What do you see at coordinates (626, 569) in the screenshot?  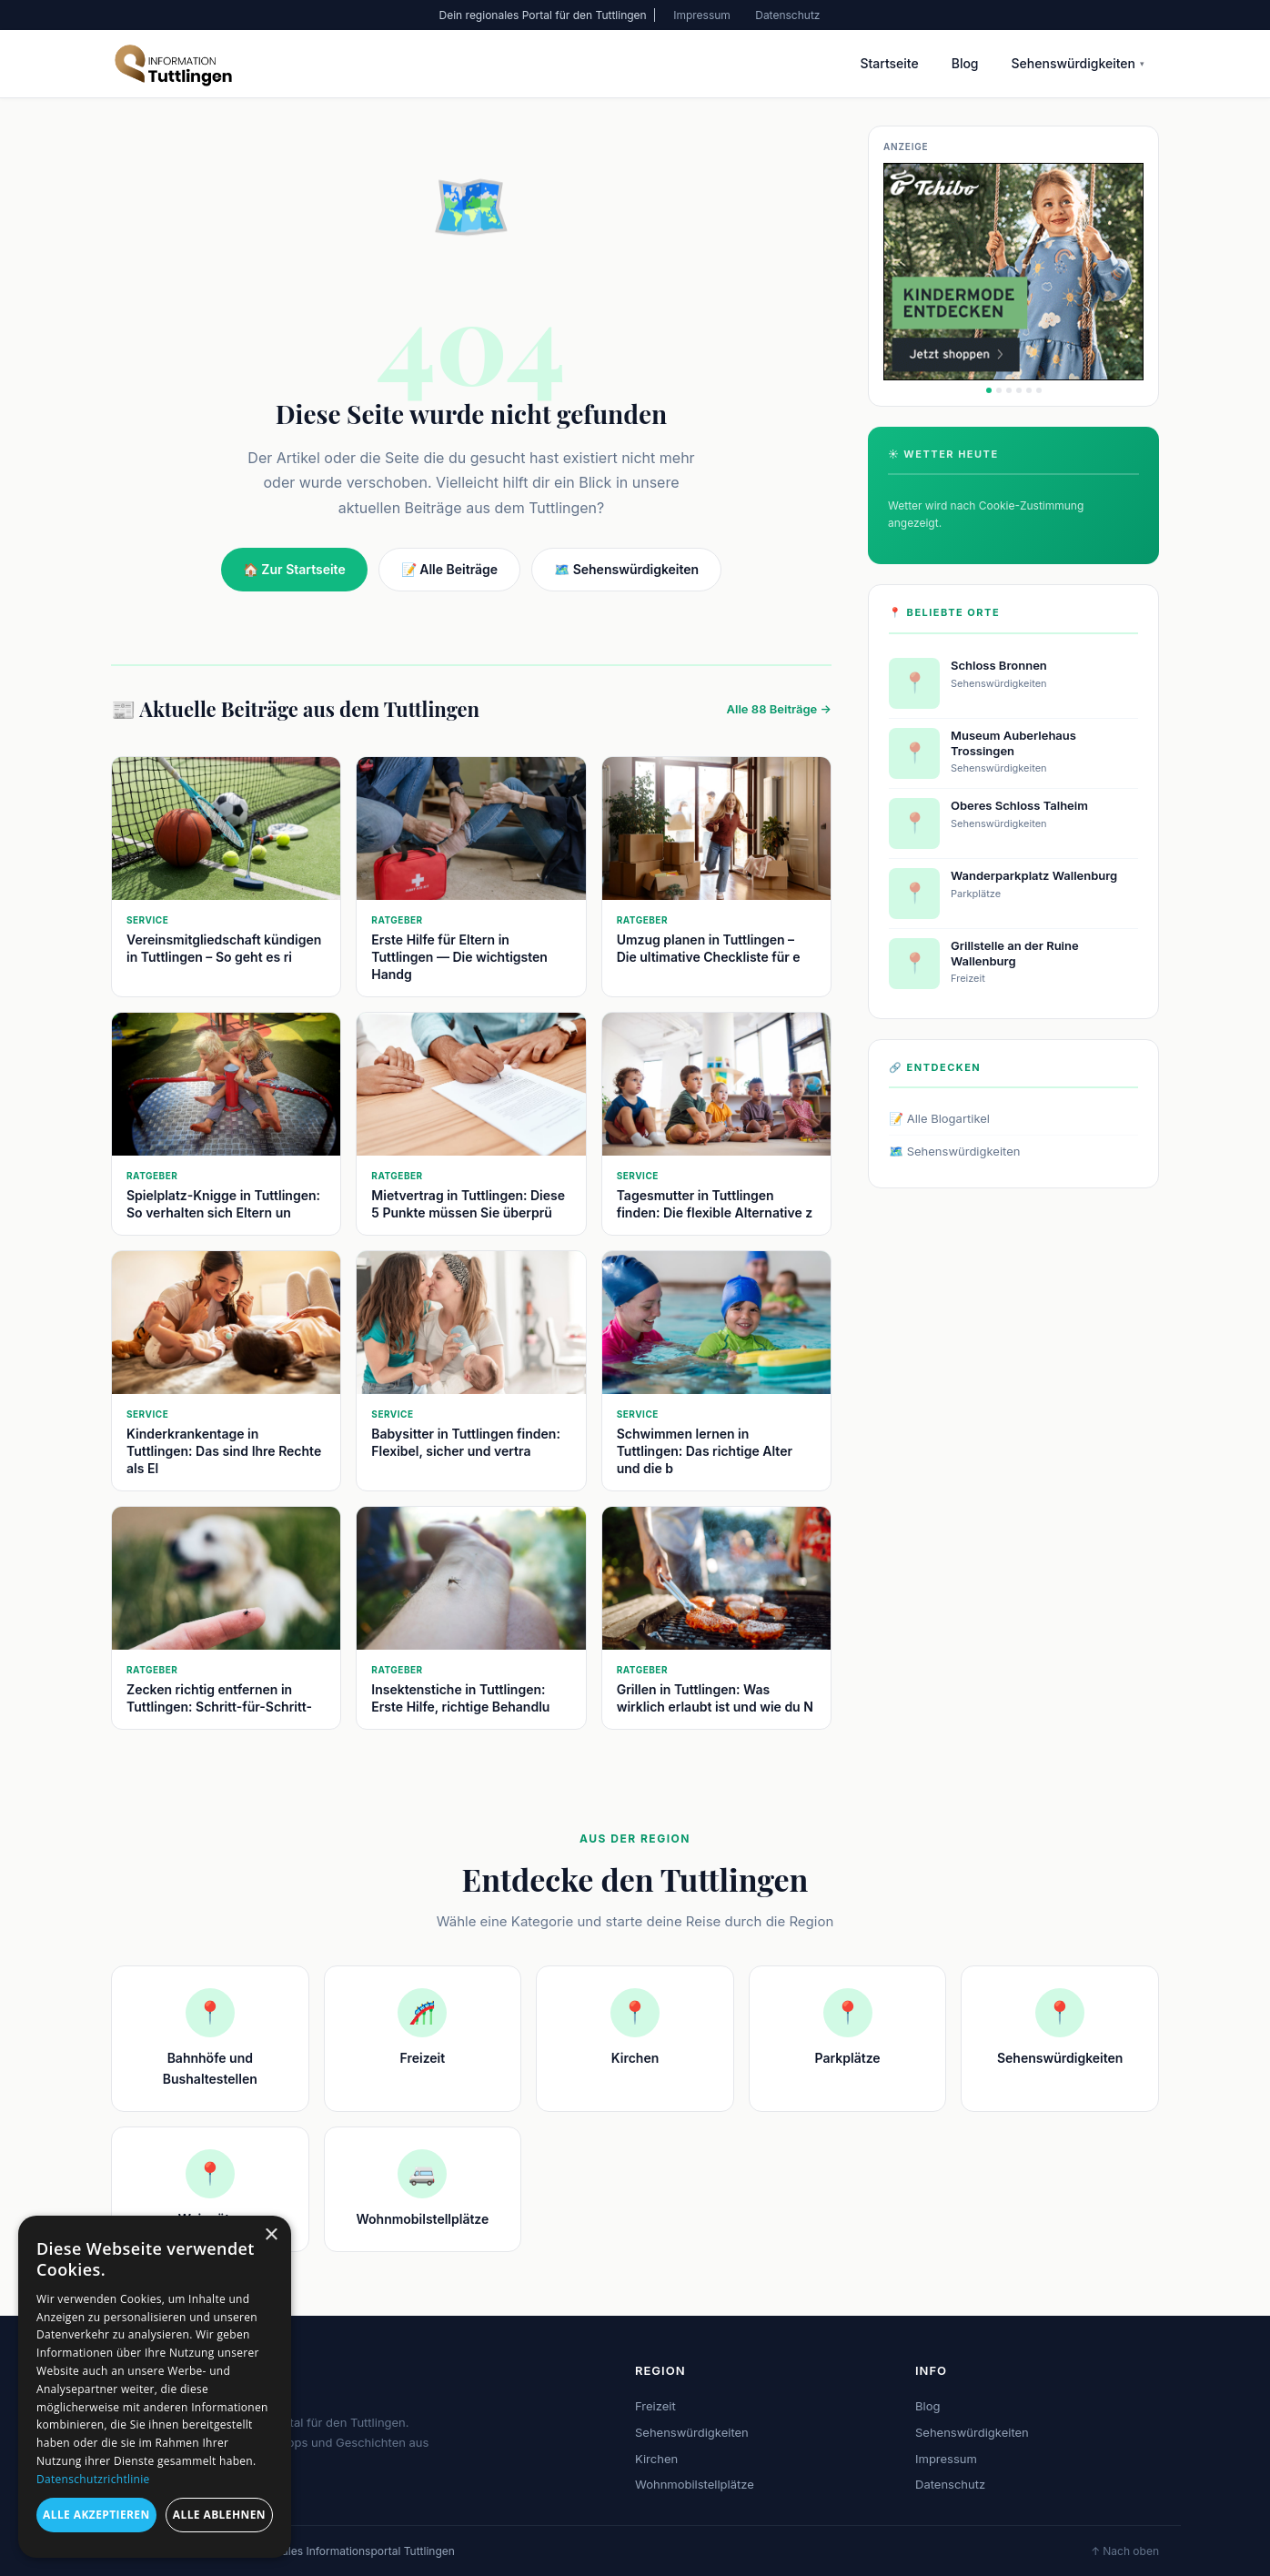 I see `🗺️ Sehenswürdigkeiten` at bounding box center [626, 569].